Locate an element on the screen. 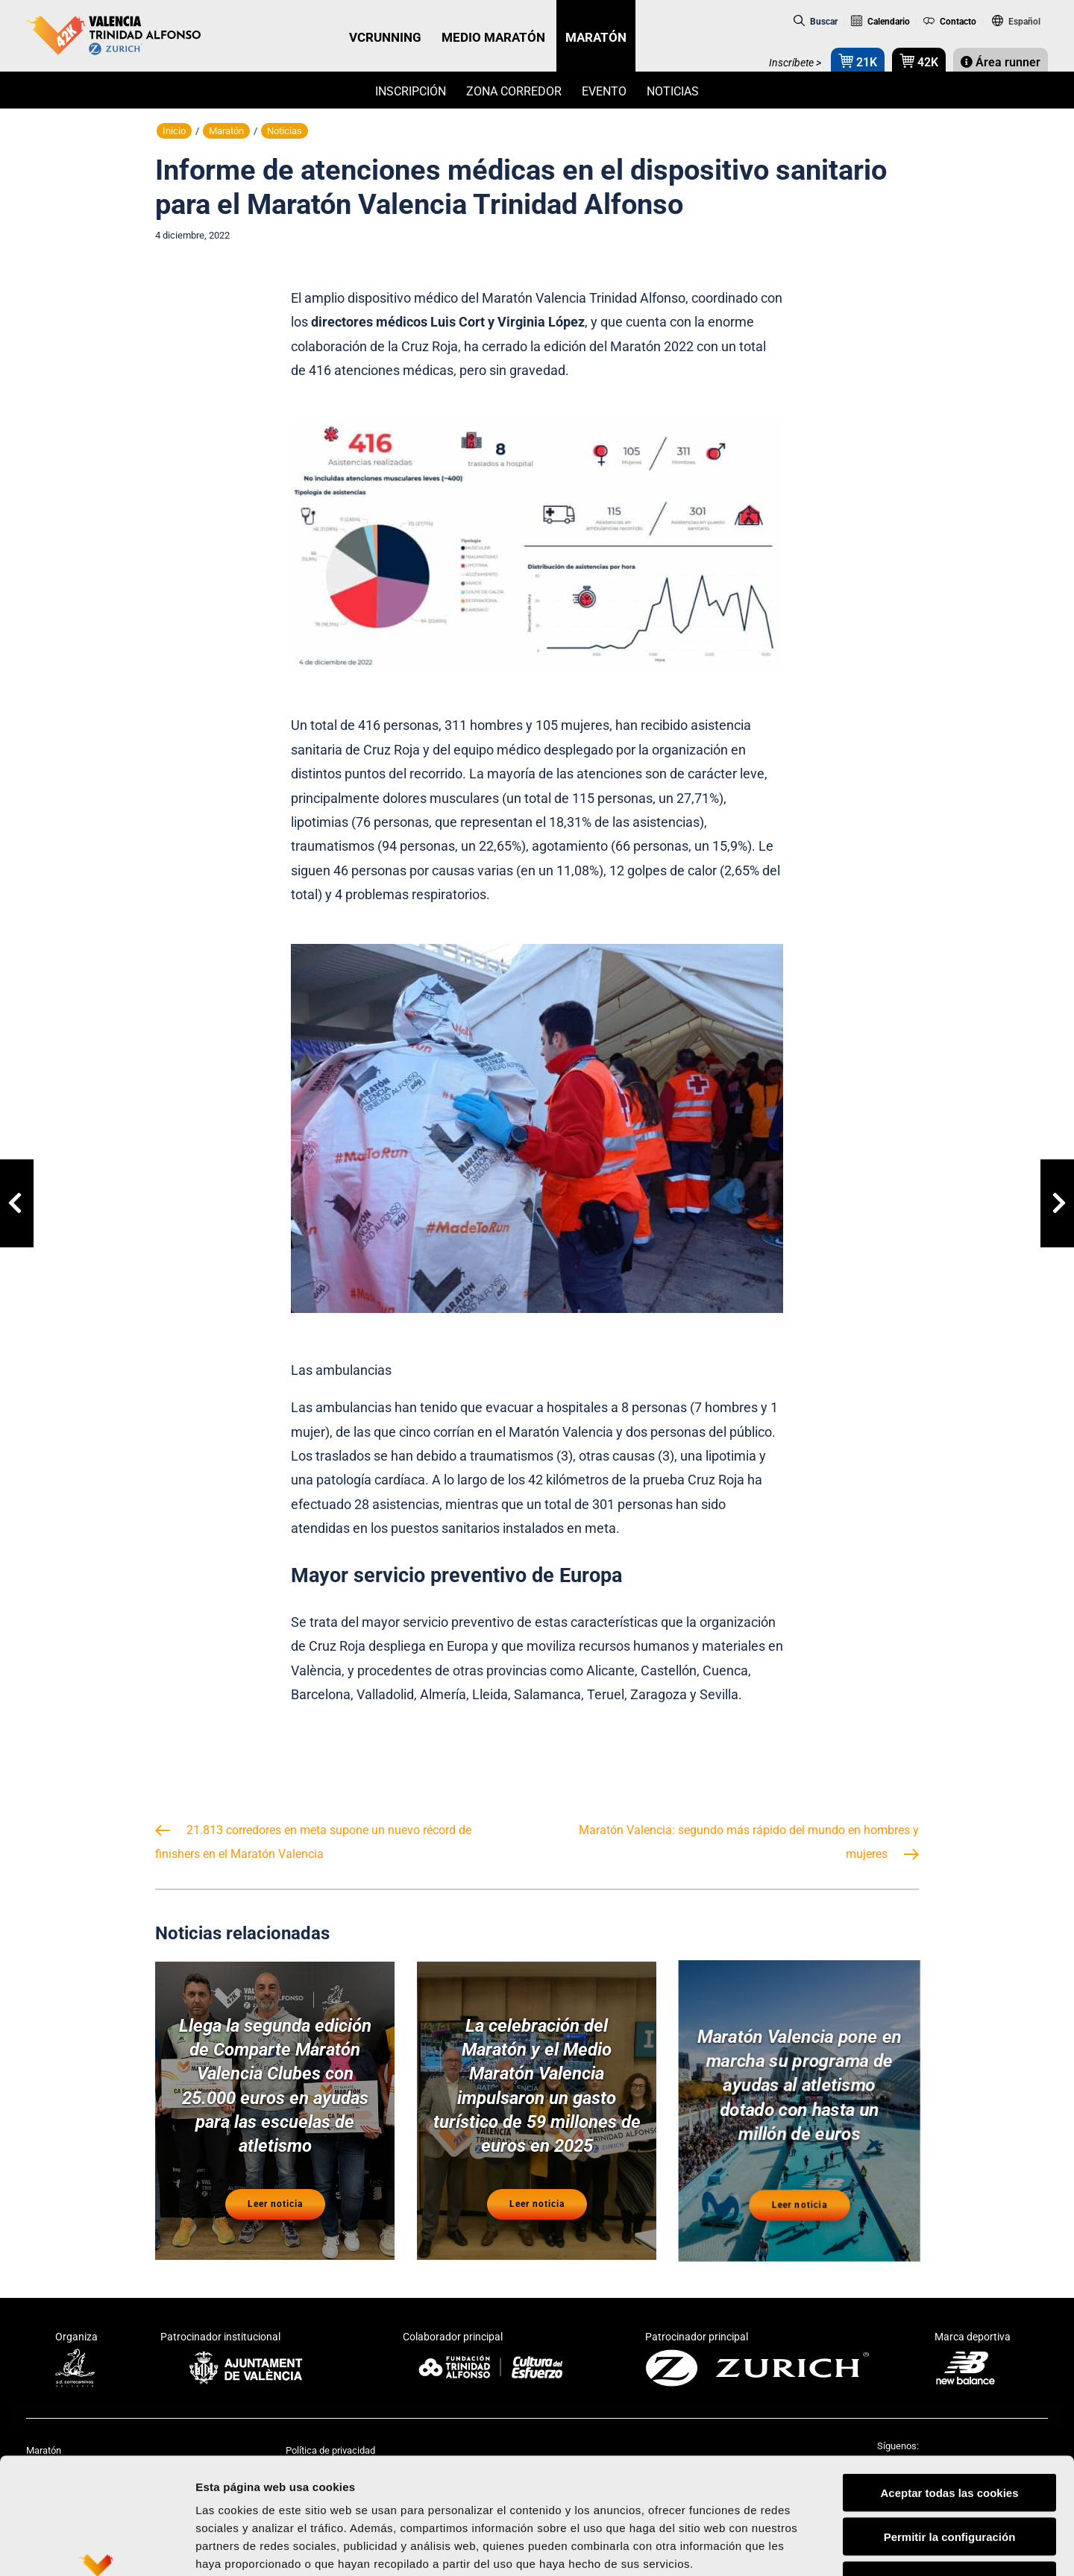 The image size is (1074, 2576). Inscripción is located at coordinates (410, 91).